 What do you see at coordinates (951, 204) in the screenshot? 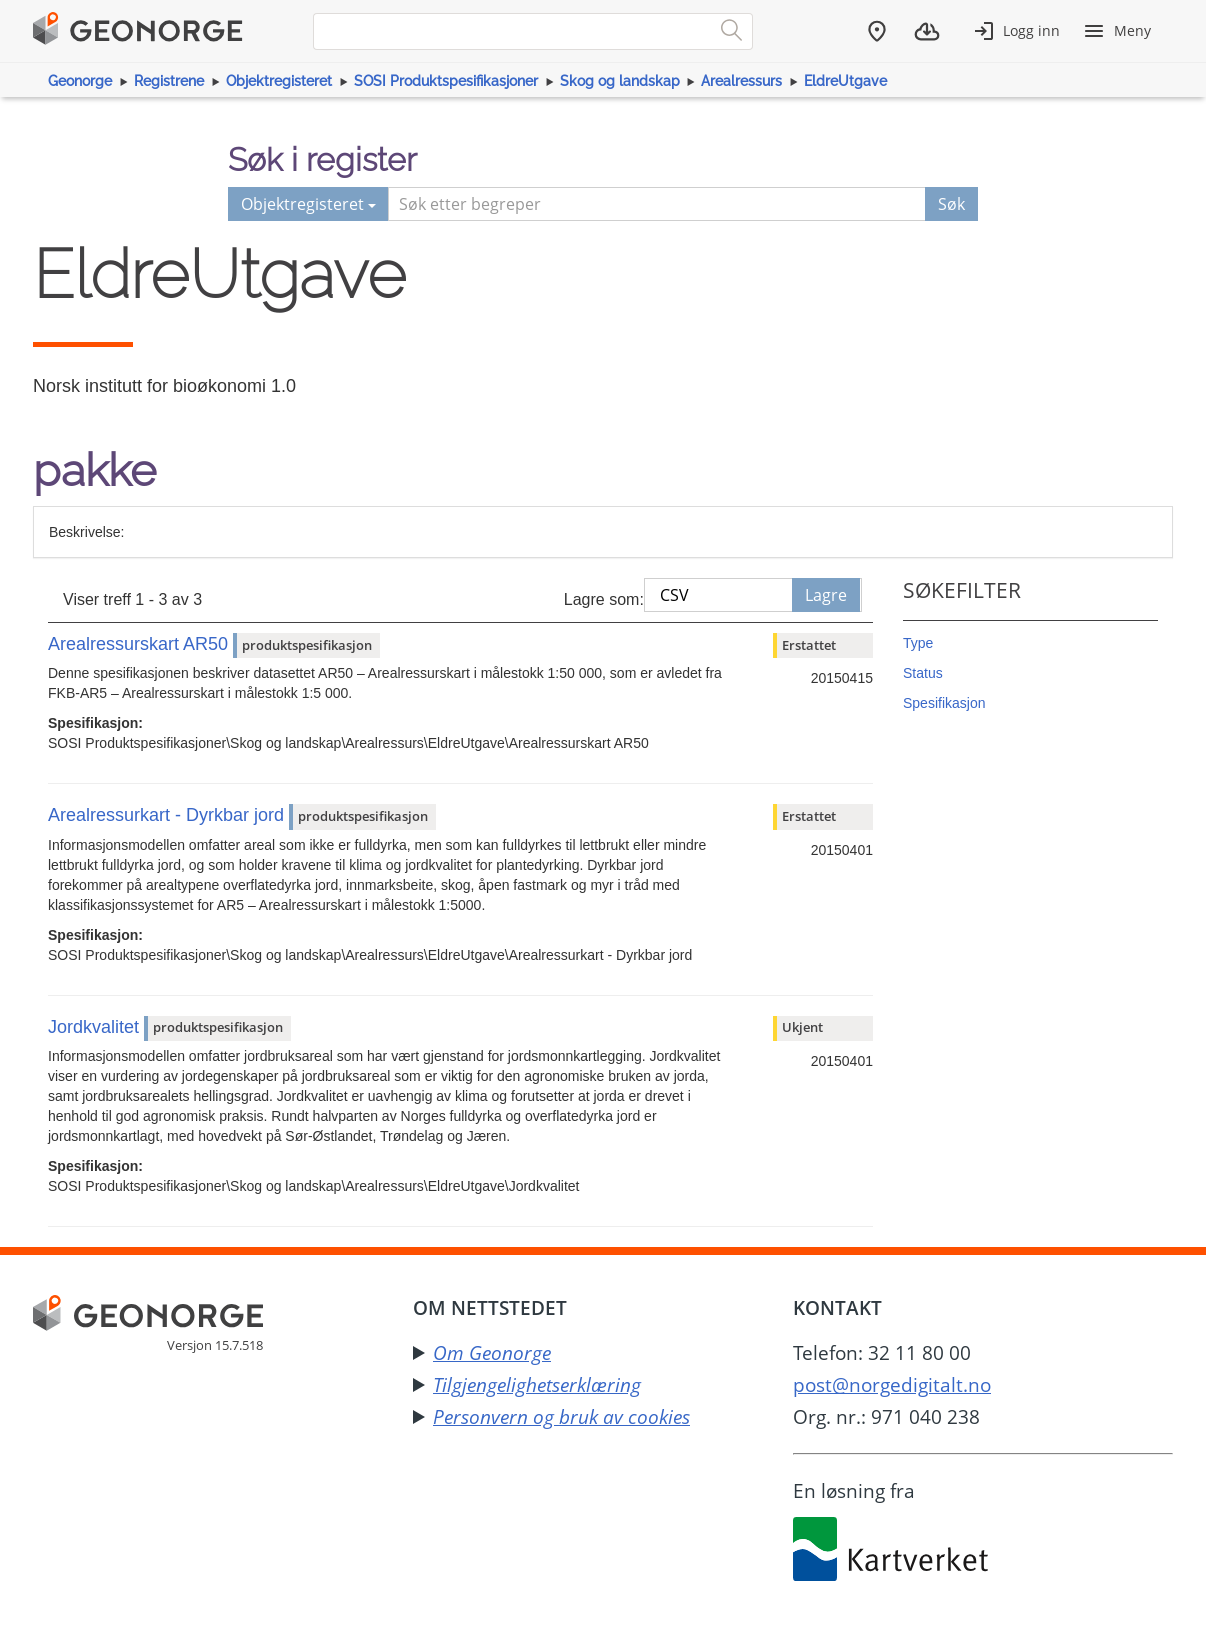
I see `Søk` at bounding box center [951, 204].